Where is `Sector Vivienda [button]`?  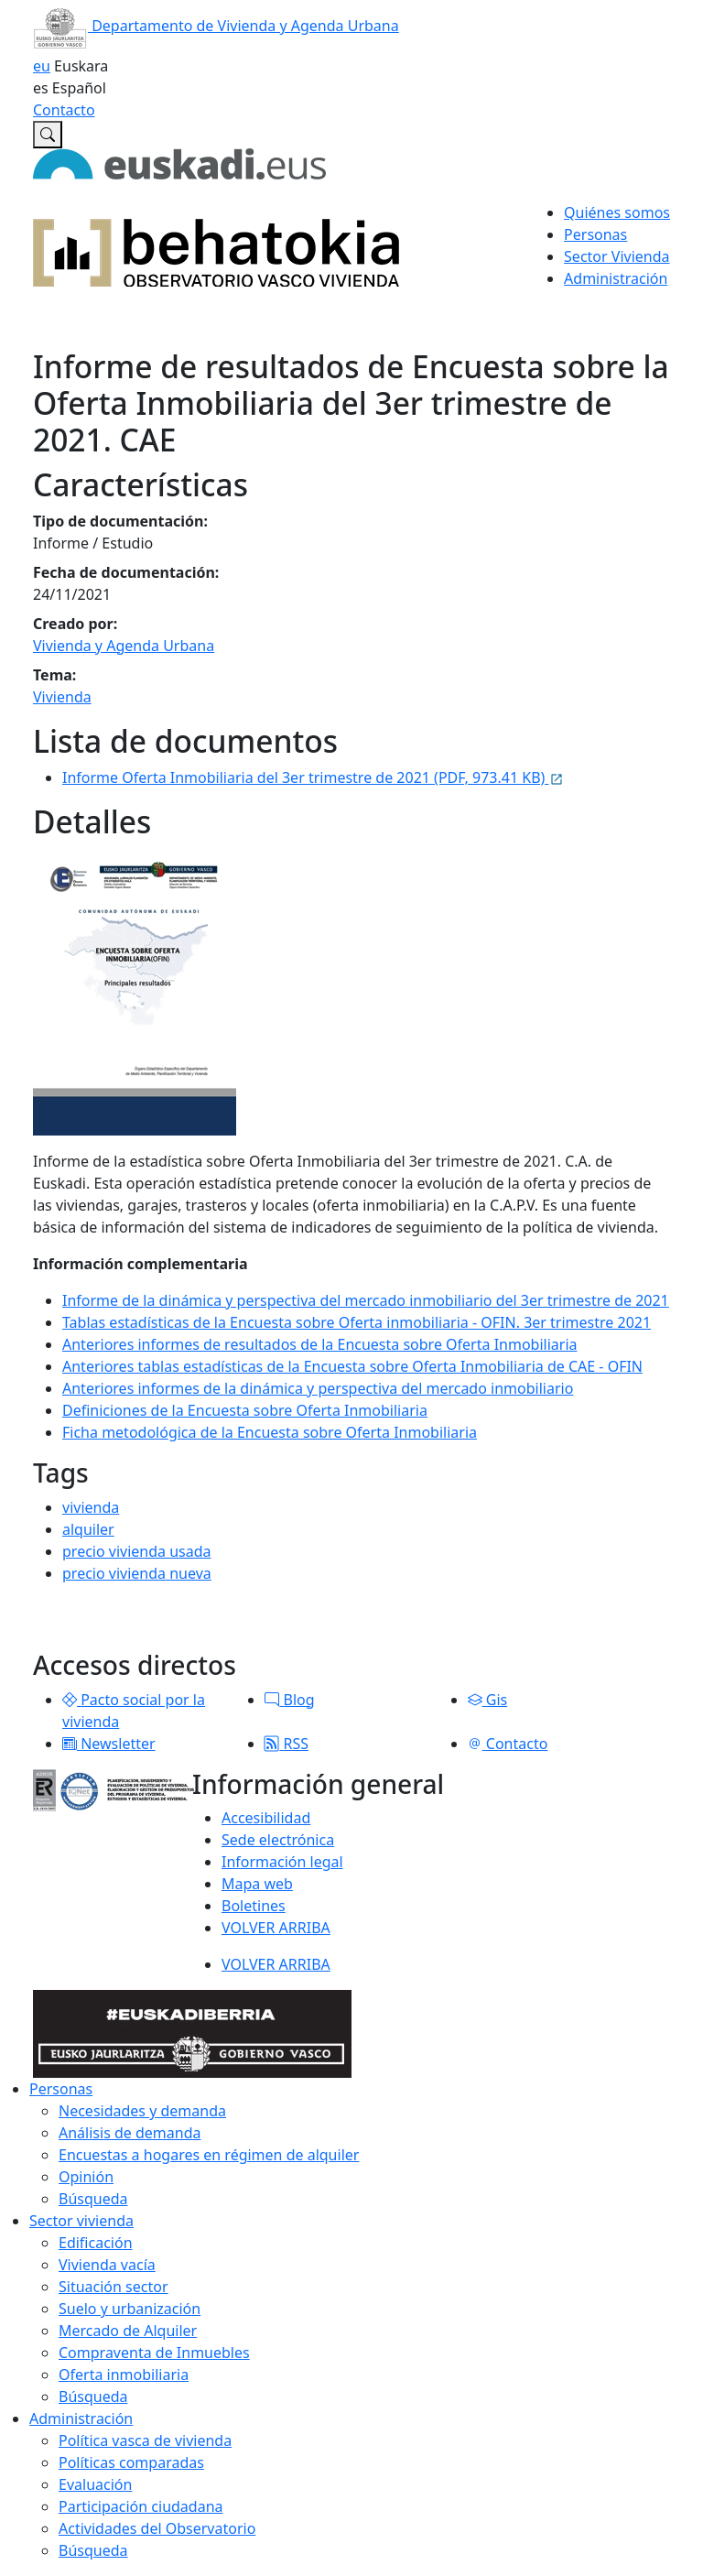 Sector Vivienda [button] is located at coordinates (616, 256).